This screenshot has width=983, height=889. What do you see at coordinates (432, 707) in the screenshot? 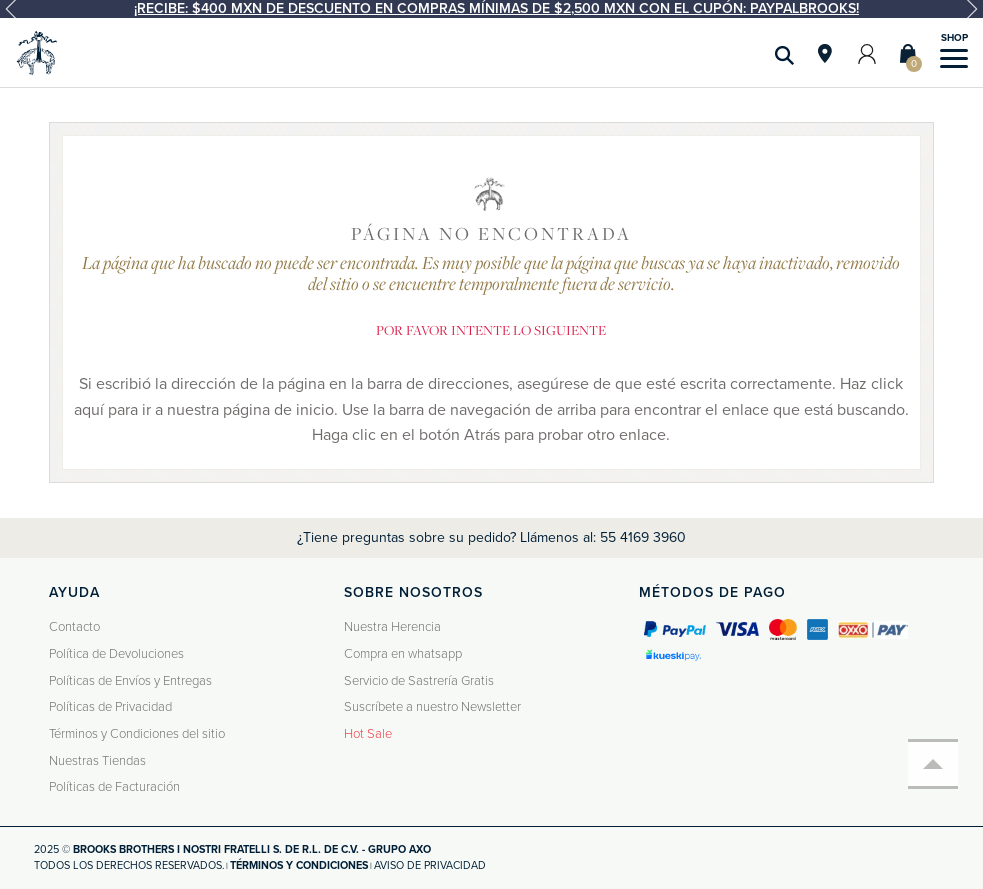
I see `Suscríbete a nuestro Newsletter` at bounding box center [432, 707].